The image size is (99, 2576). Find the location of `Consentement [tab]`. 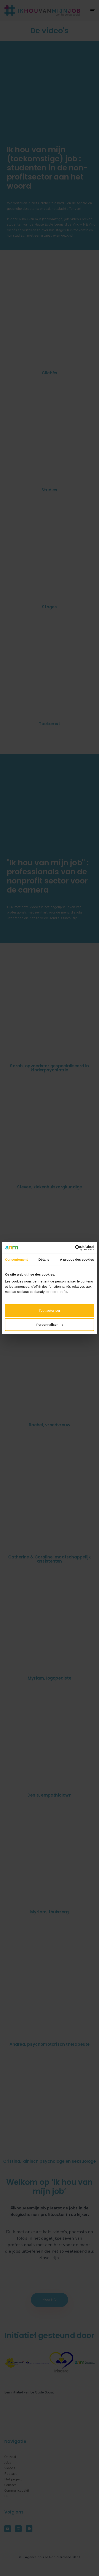

Consentement [tab] is located at coordinates (16, 1259).